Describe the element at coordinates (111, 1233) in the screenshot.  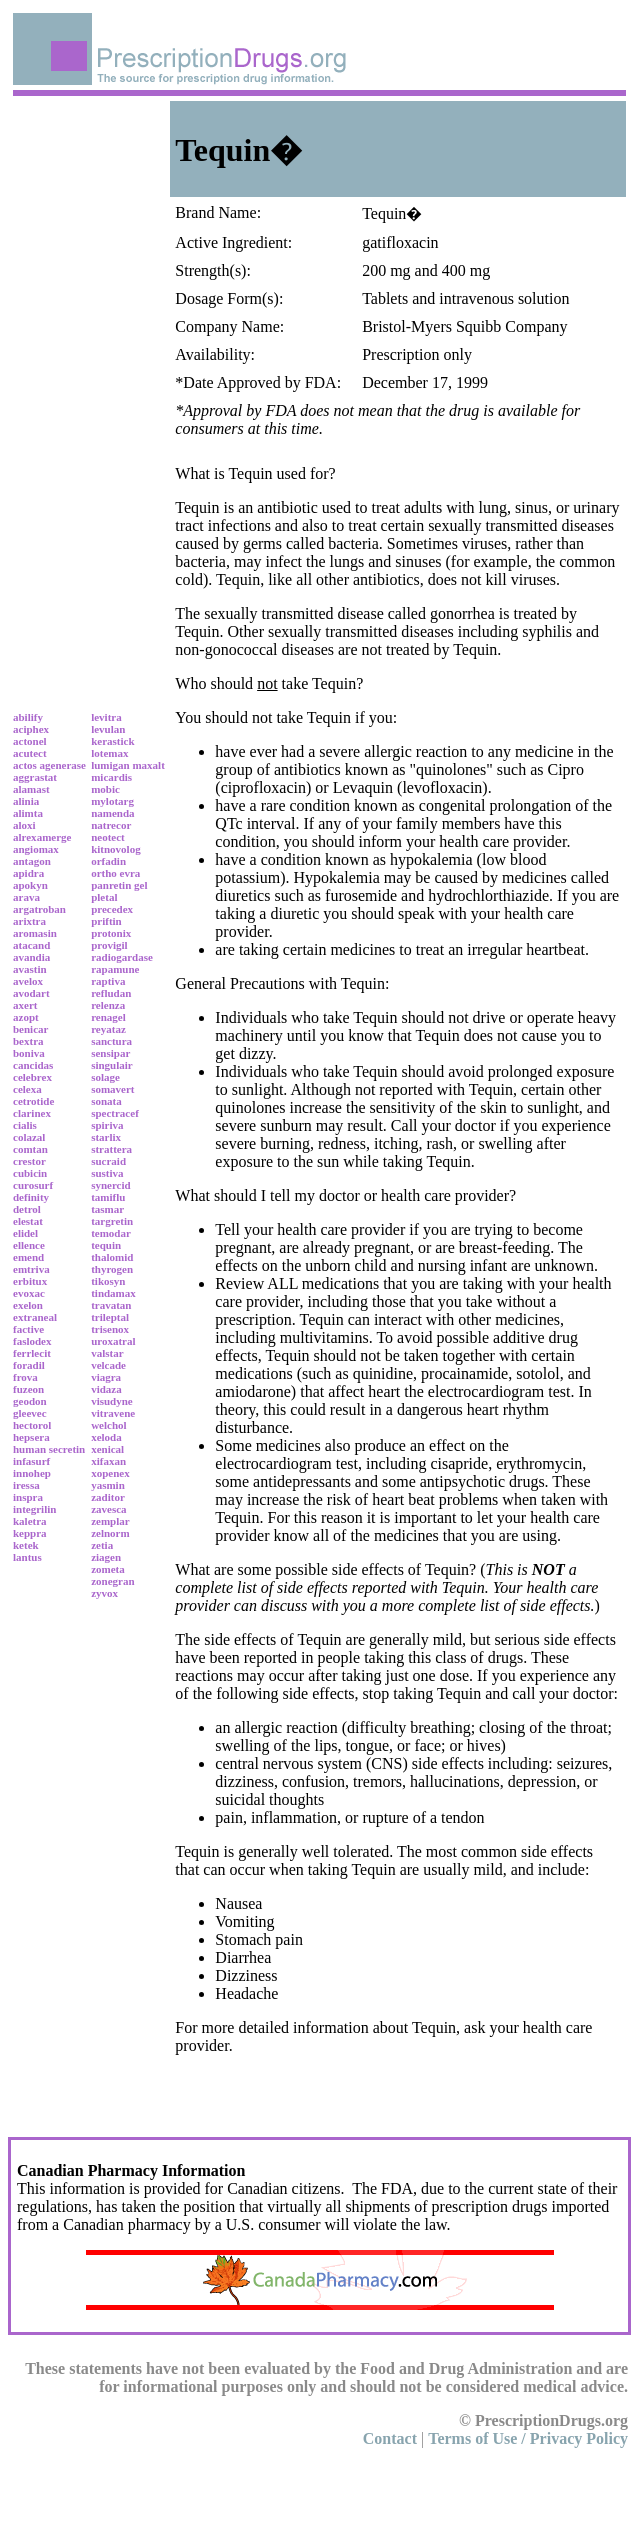
I see `temodar` at that location.